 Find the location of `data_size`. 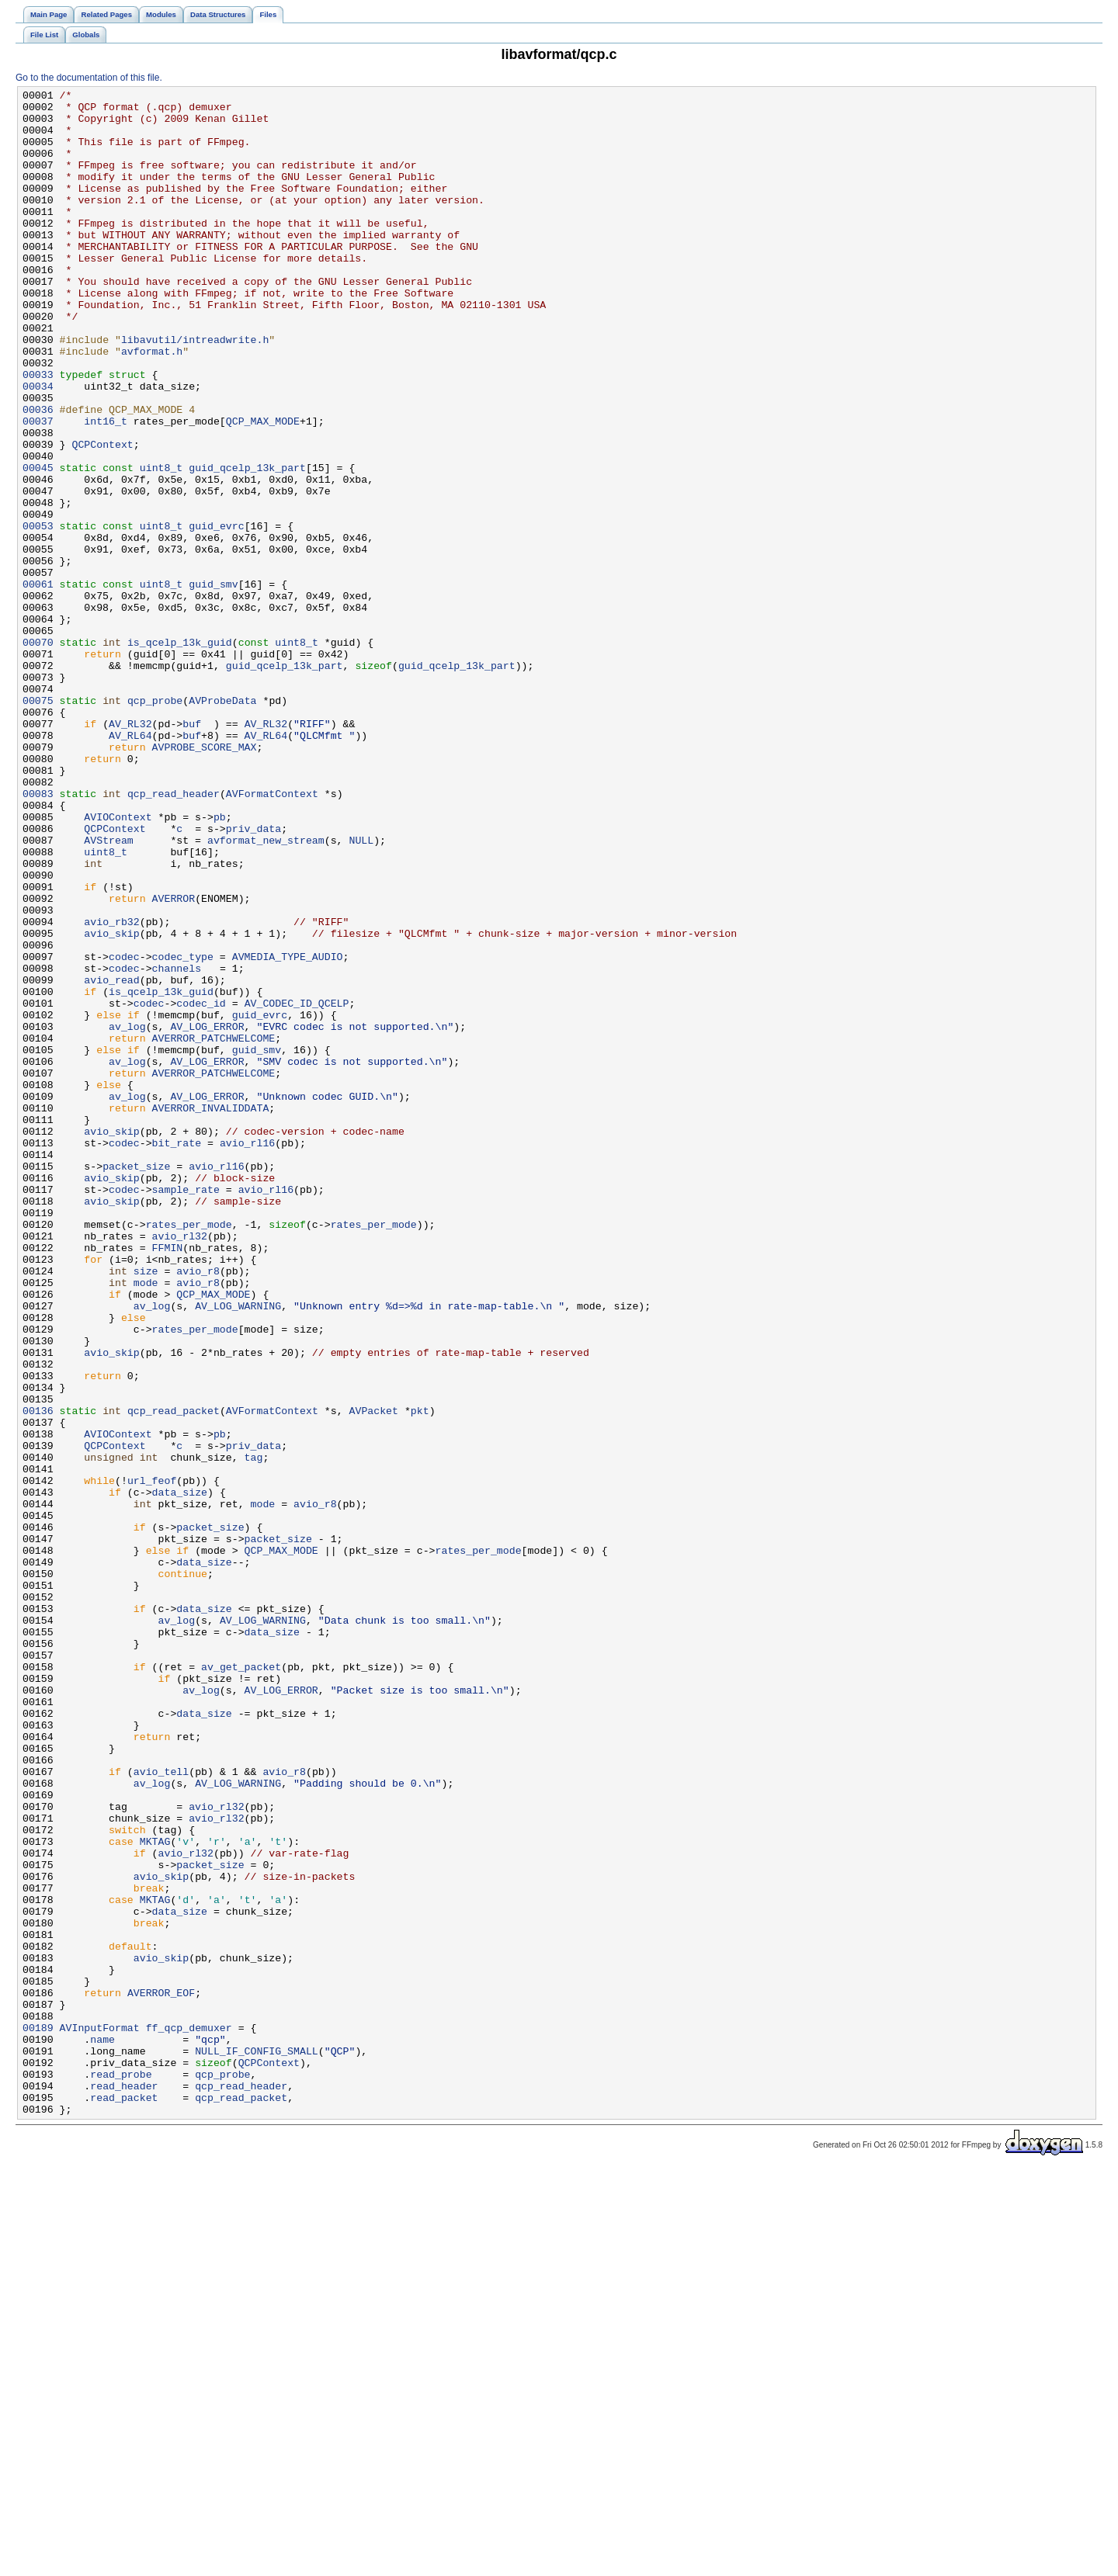

data_size is located at coordinates (179, 1773).